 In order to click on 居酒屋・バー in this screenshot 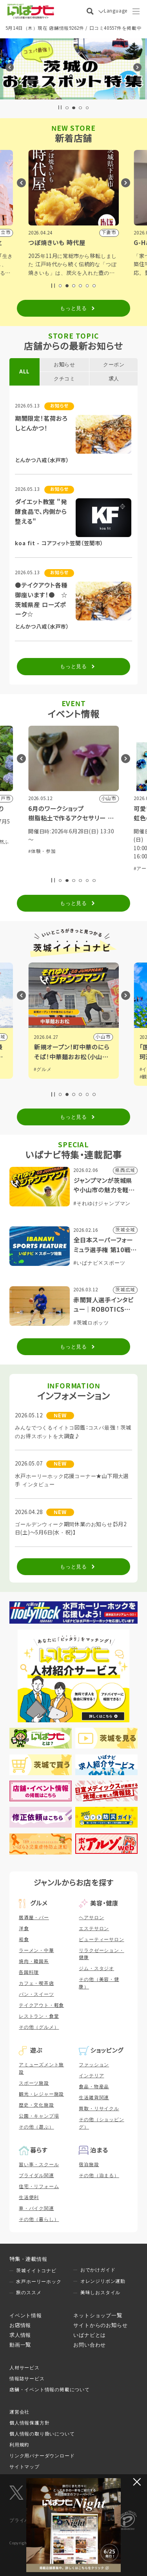, I will do `click(34, 1917)`.